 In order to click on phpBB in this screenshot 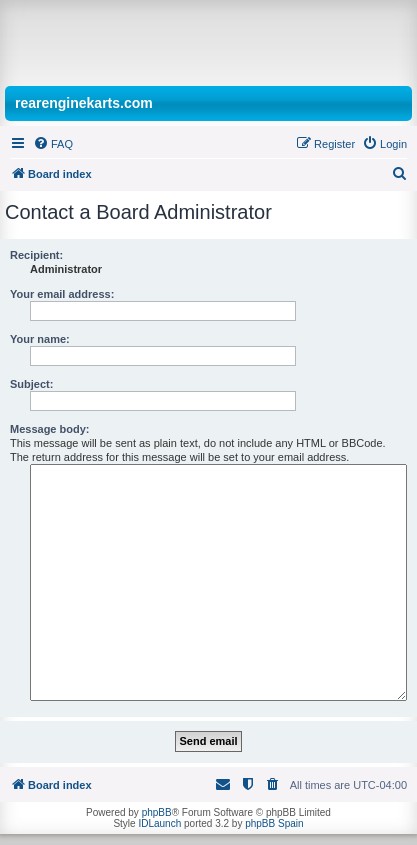, I will do `click(157, 812)`.